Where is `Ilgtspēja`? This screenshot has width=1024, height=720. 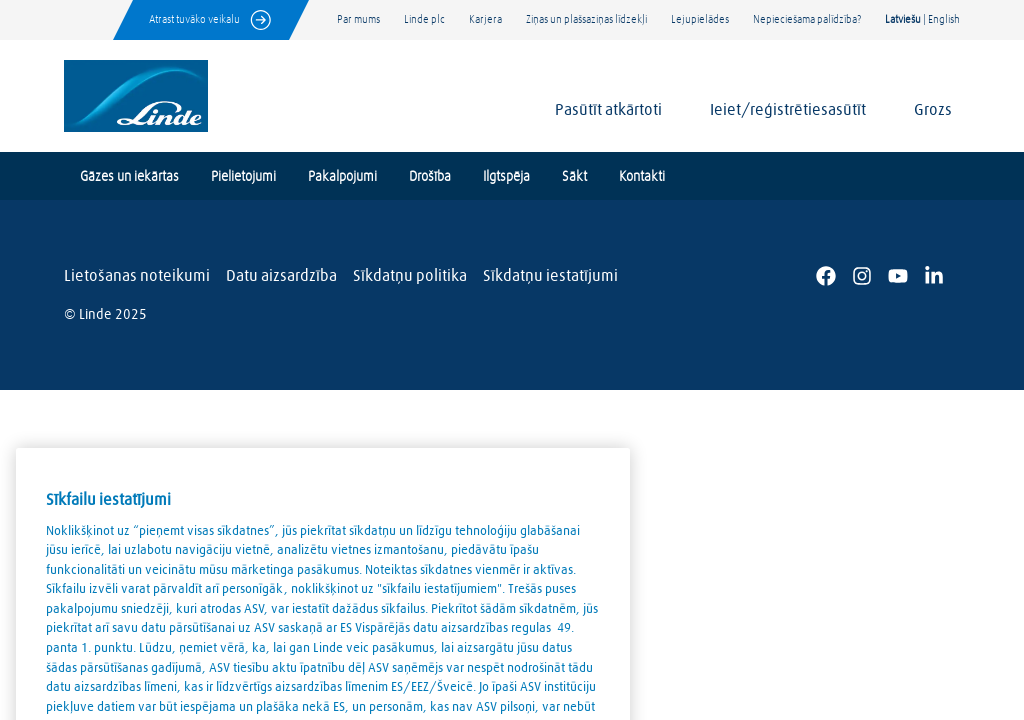 Ilgtspēja is located at coordinates (506, 177).